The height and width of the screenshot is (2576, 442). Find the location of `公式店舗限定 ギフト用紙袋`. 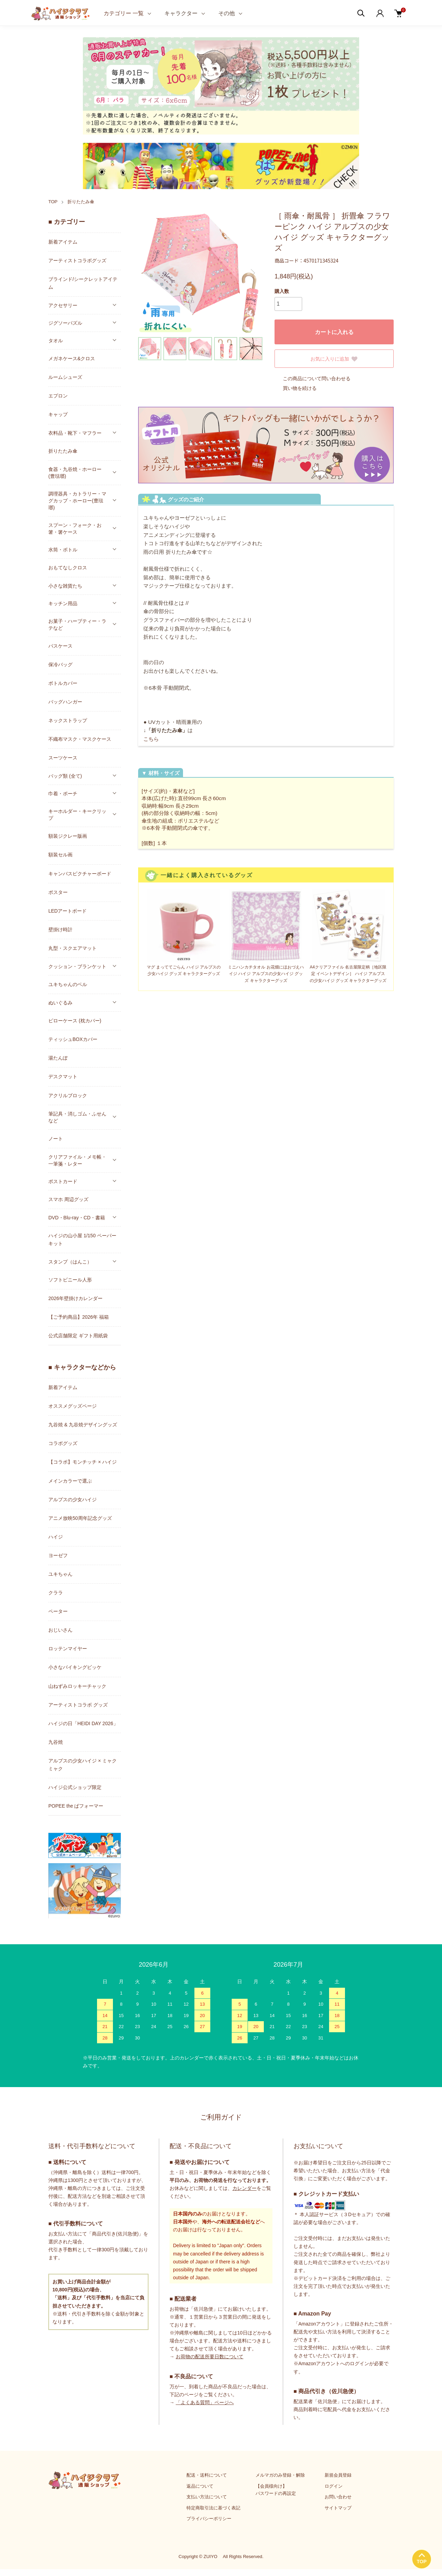

公式店舗限定 ギフト用紙袋 is located at coordinates (78, 1335).